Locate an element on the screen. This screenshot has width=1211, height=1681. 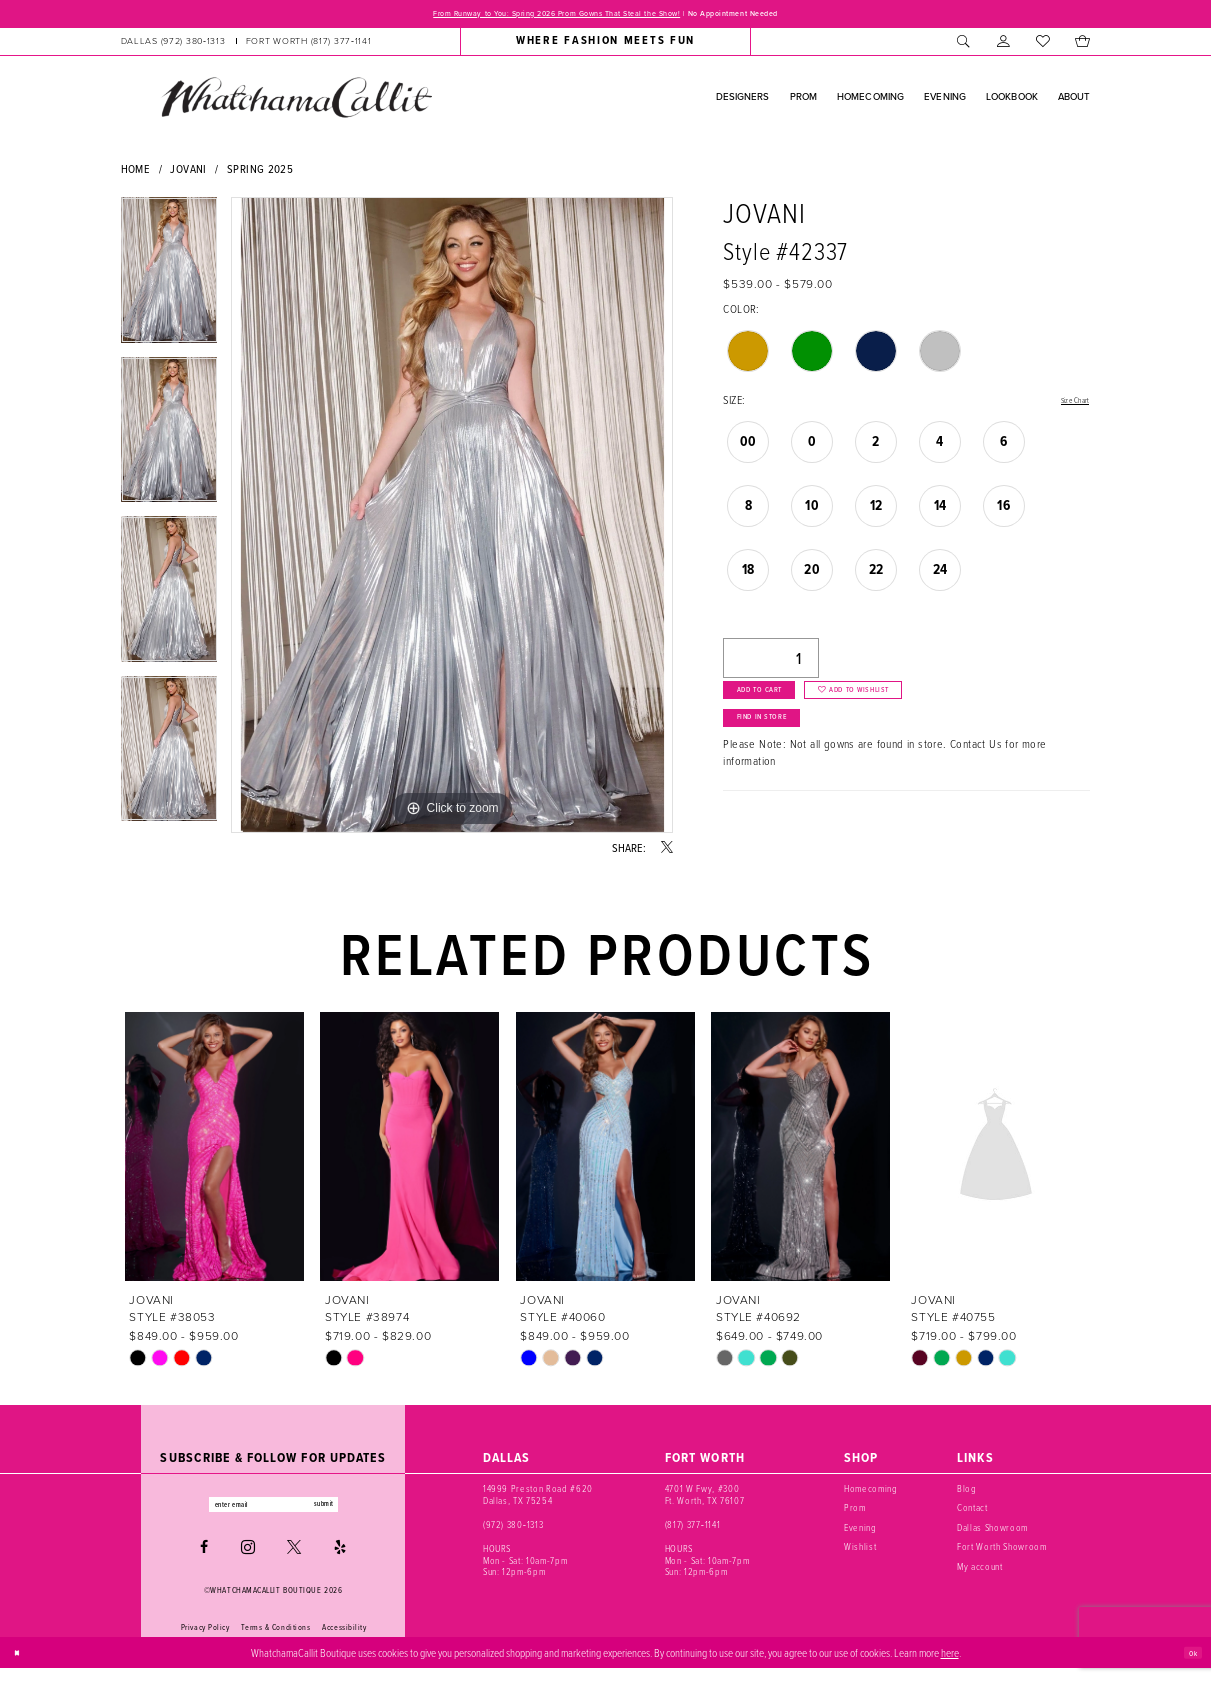
[Phone us: (972) 380‑1313] is located at coordinates (172, 46).